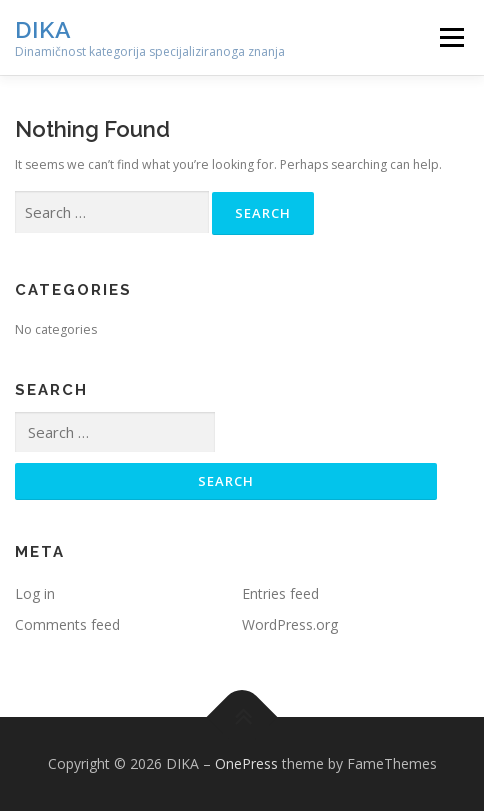  I want to click on OnePress, so click(246, 763).